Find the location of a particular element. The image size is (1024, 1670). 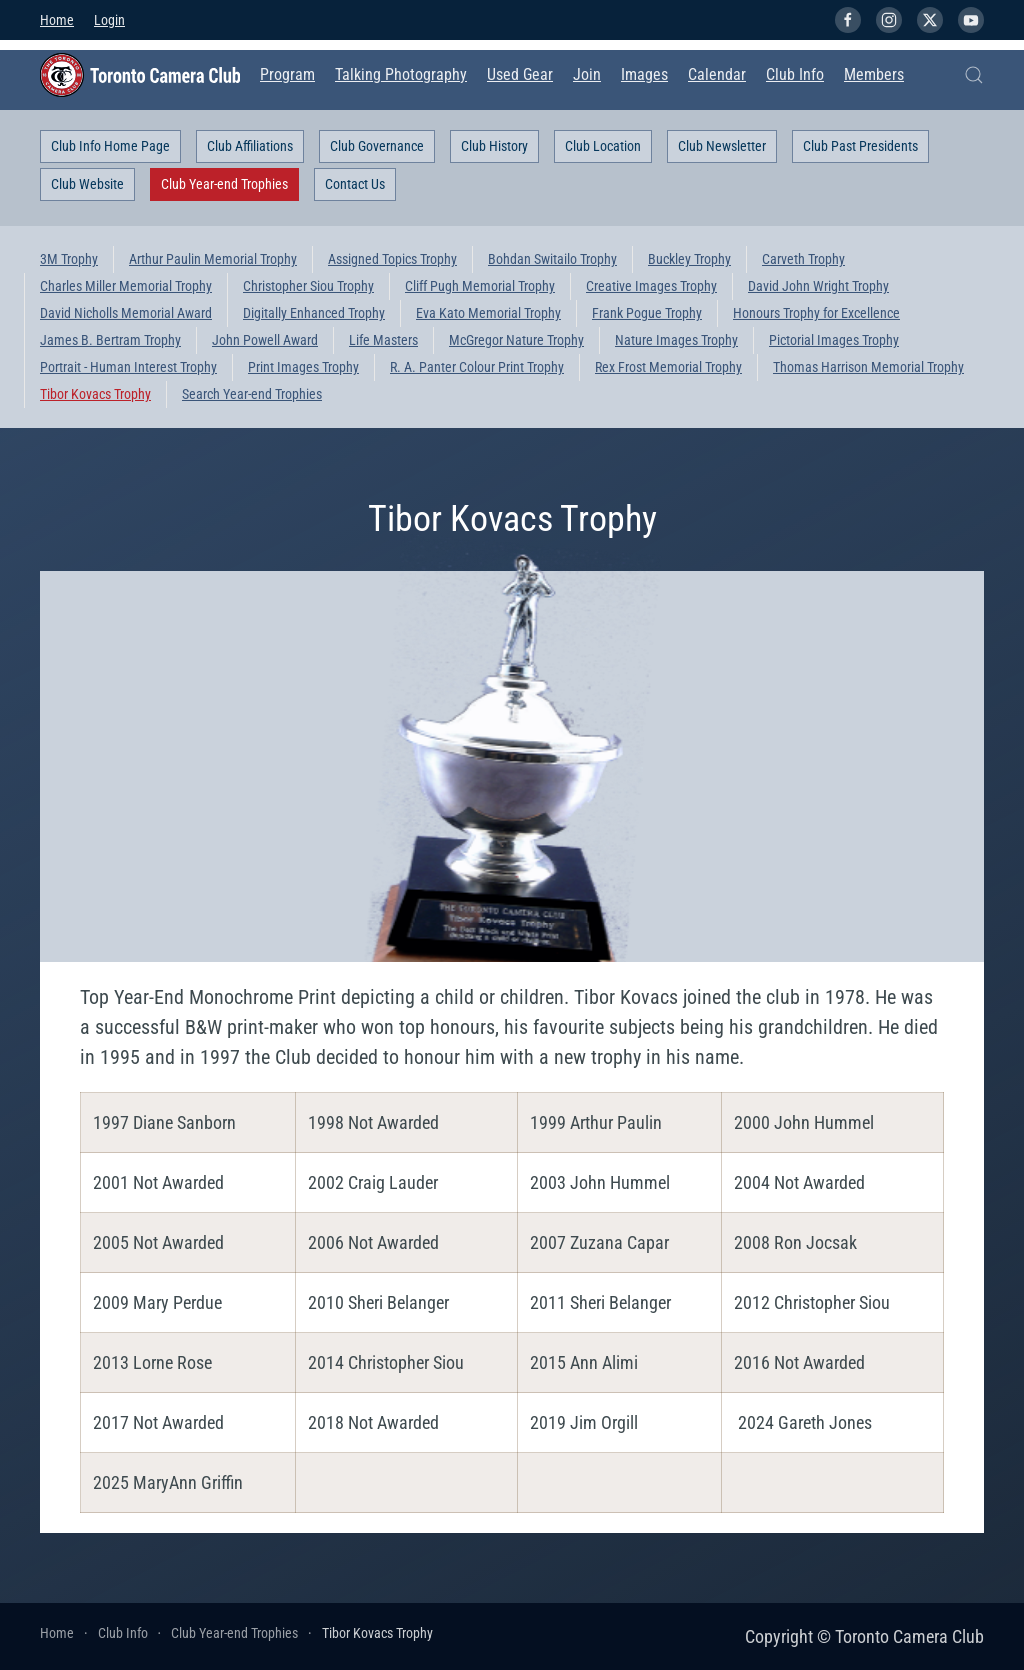

Creative Images Trophy is located at coordinates (651, 286).